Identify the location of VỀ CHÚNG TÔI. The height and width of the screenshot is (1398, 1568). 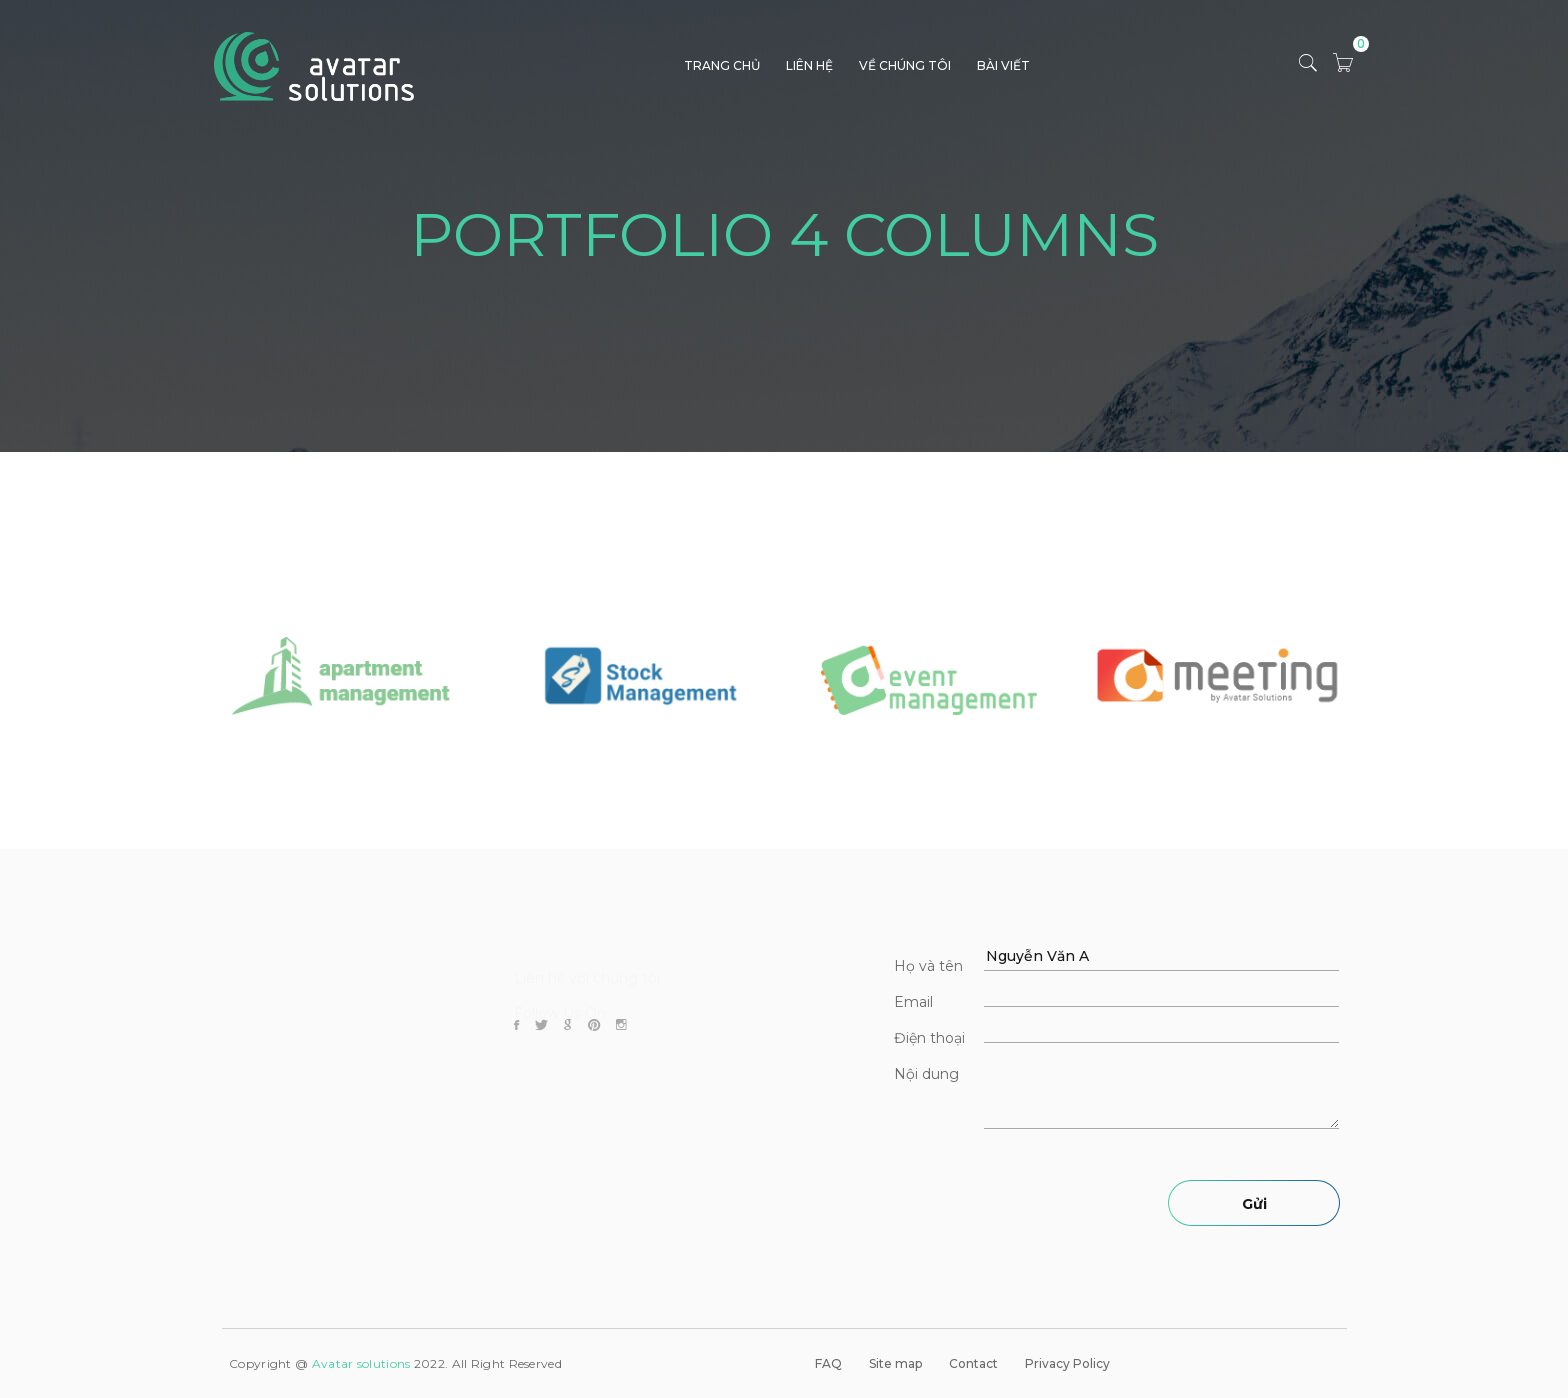
(905, 65).